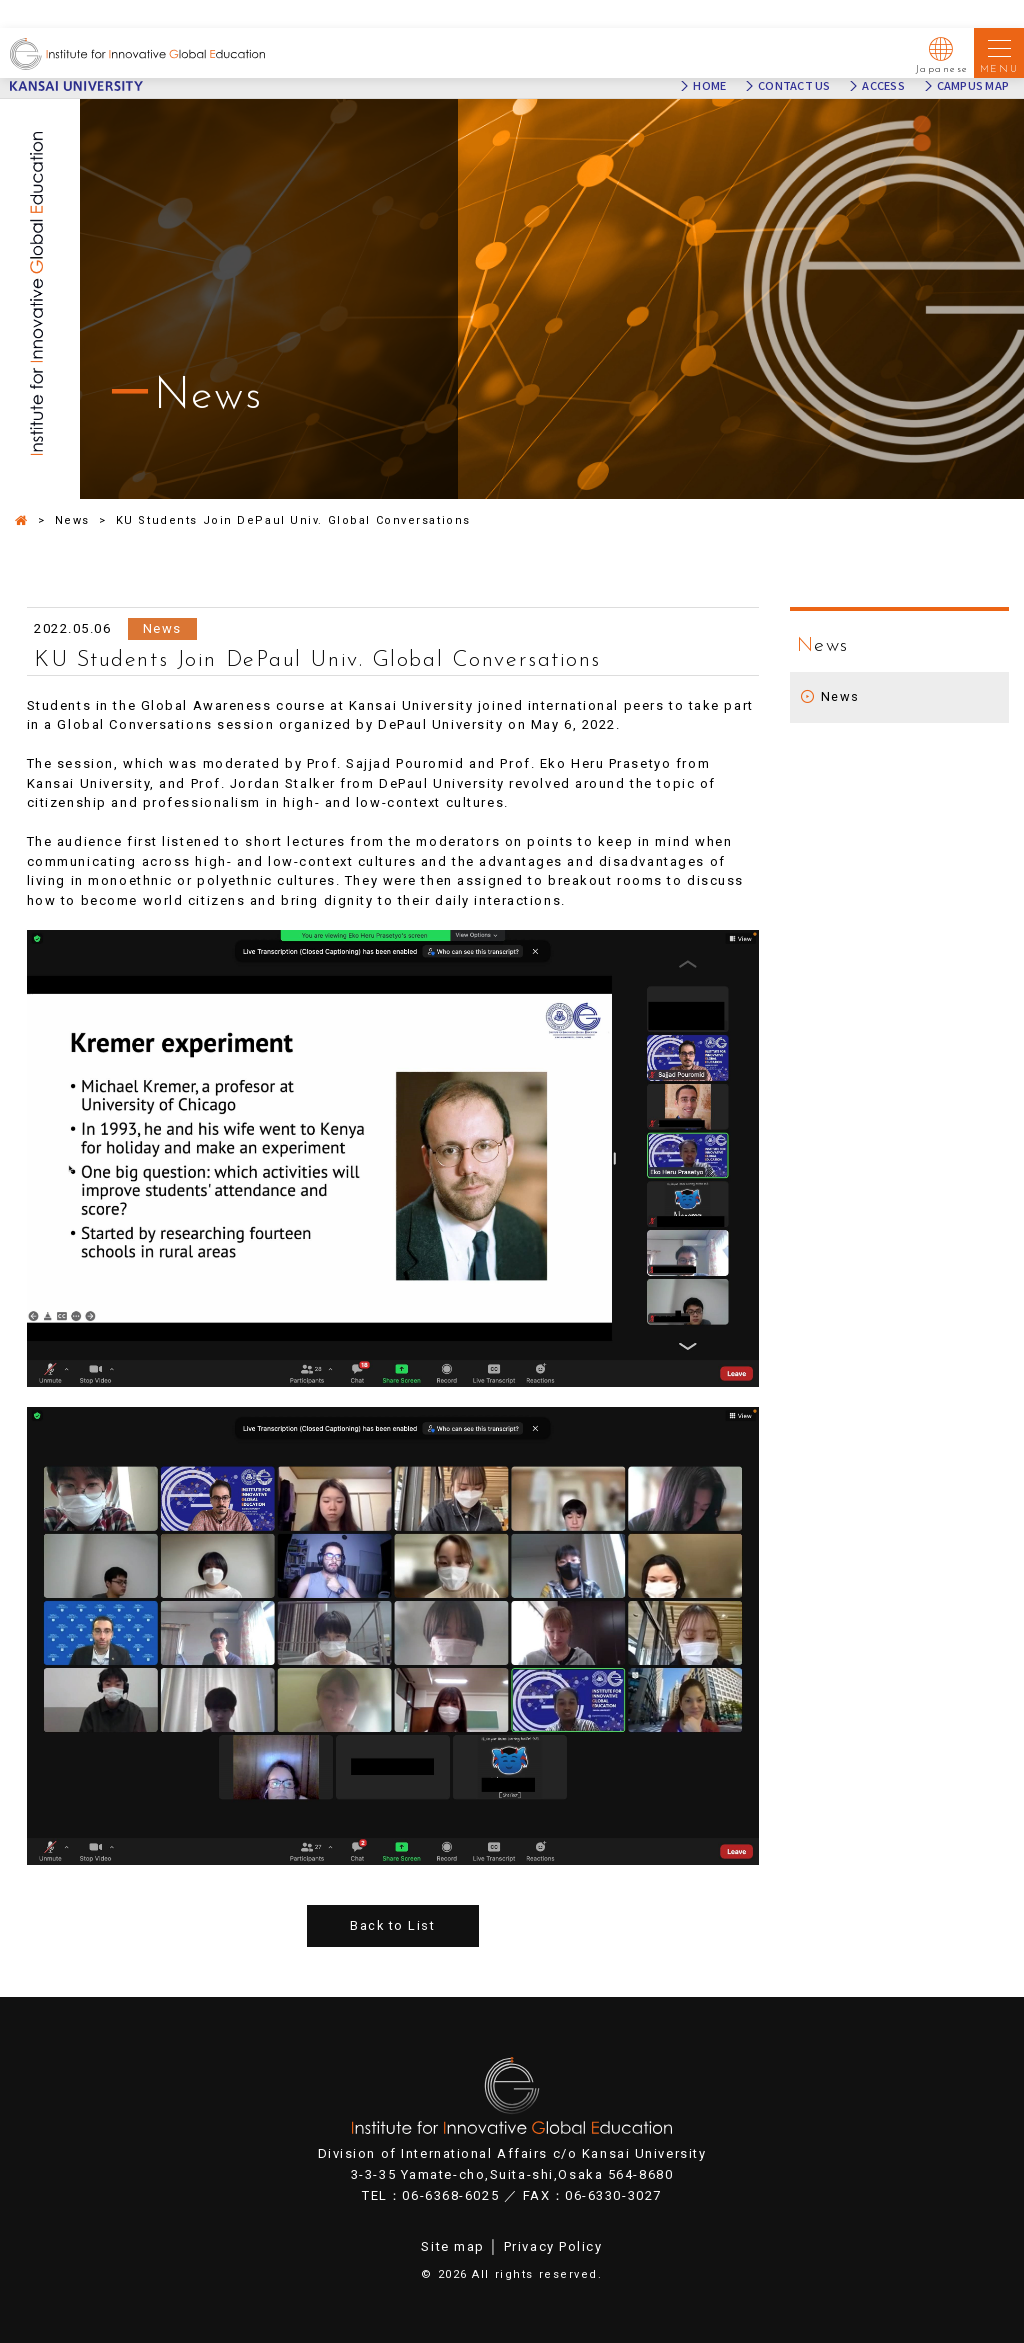 The height and width of the screenshot is (2343, 1024). What do you see at coordinates (840, 696) in the screenshot?
I see `News` at bounding box center [840, 696].